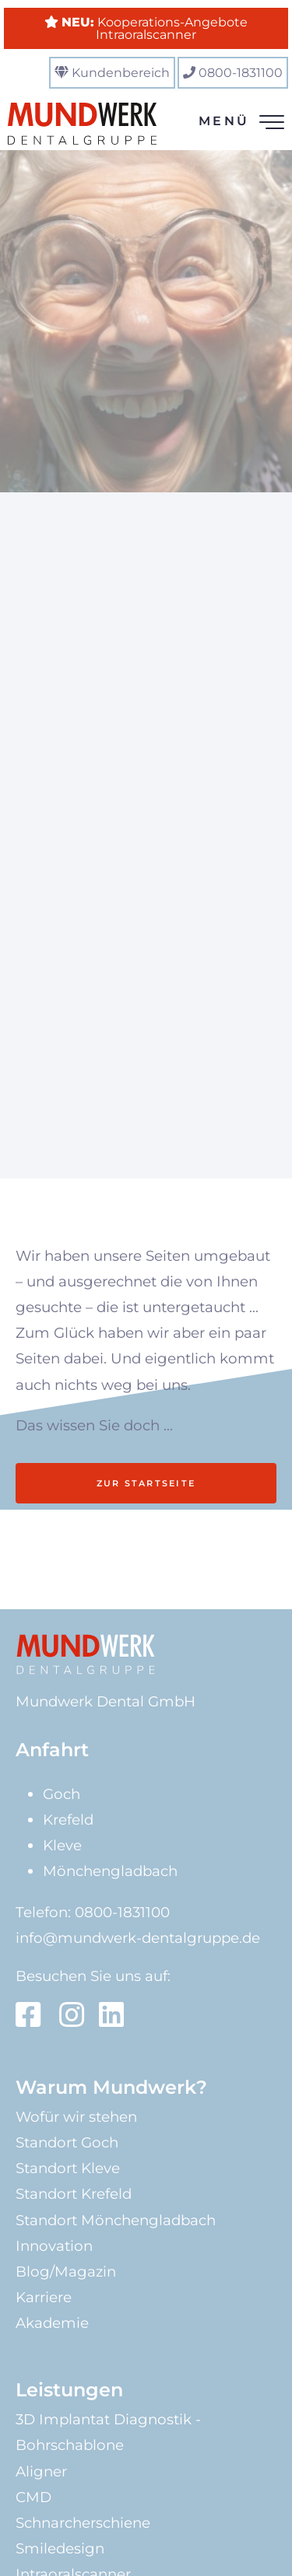 This screenshot has height=2576, width=292. What do you see at coordinates (62, 1845) in the screenshot?
I see `Kleve` at bounding box center [62, 1845].